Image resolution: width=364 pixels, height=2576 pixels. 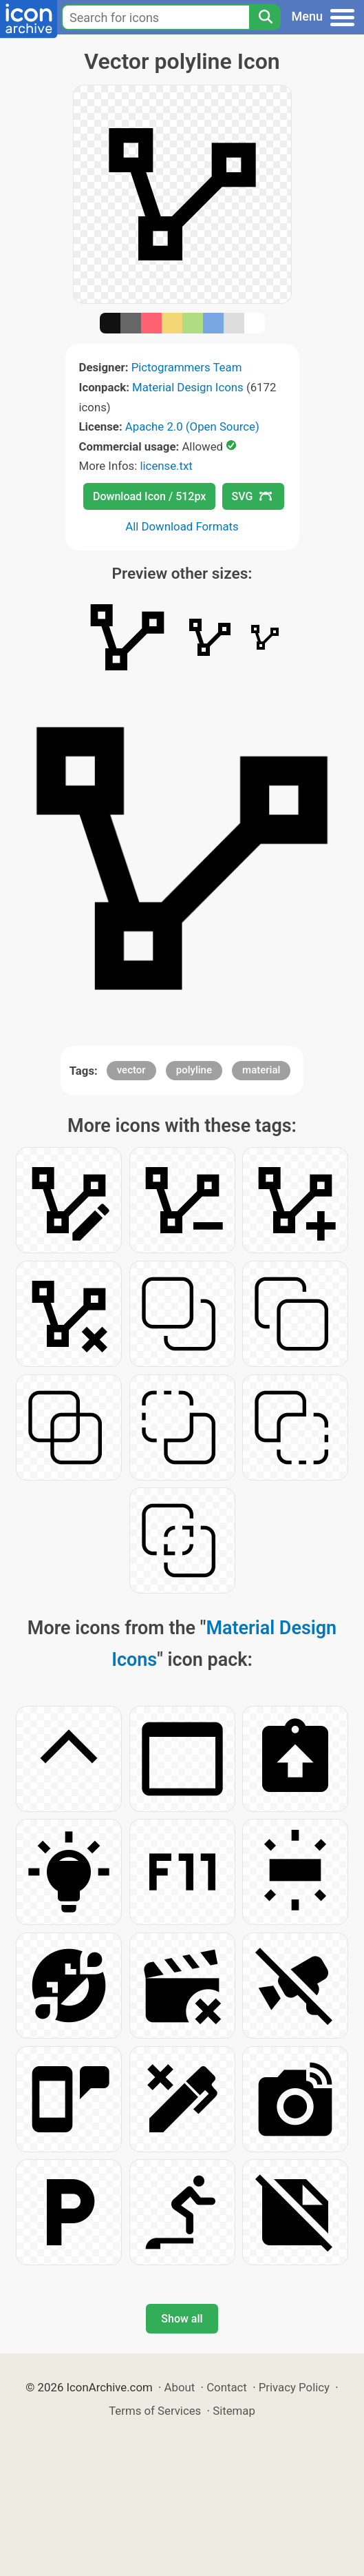 I want to click on About, so click(x=179, y=2387).